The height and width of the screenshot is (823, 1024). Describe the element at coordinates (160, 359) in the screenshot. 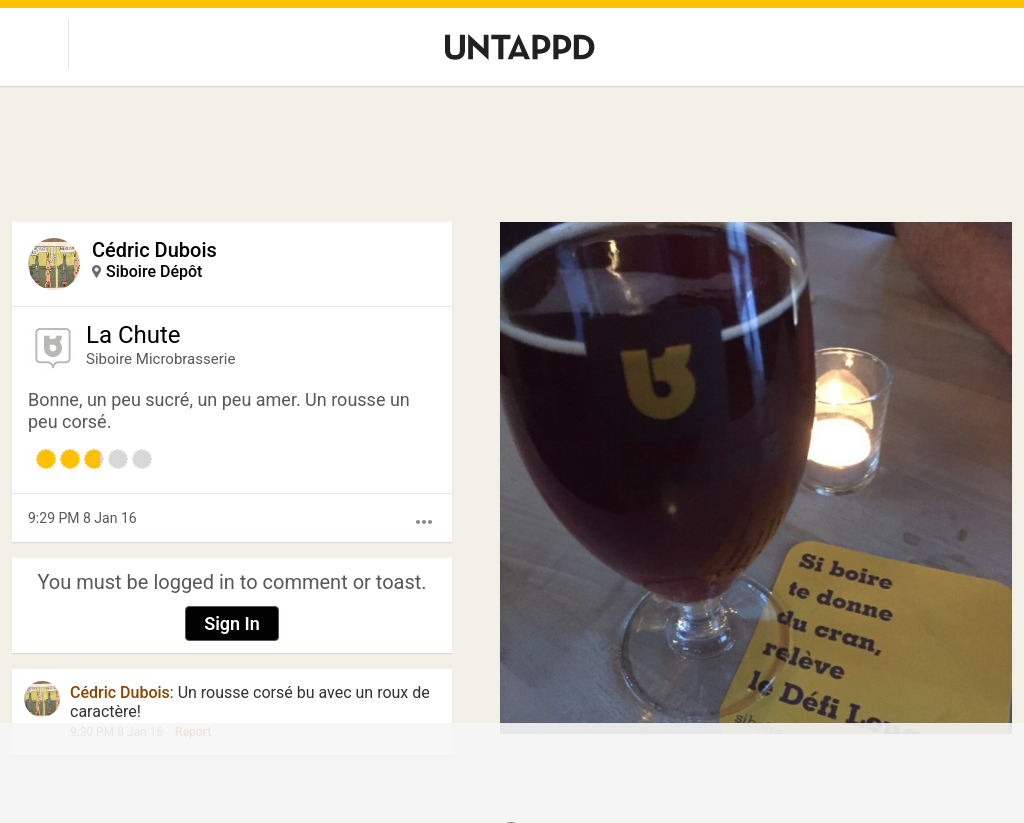

I see `Siboire Microbrasserie` at that location.